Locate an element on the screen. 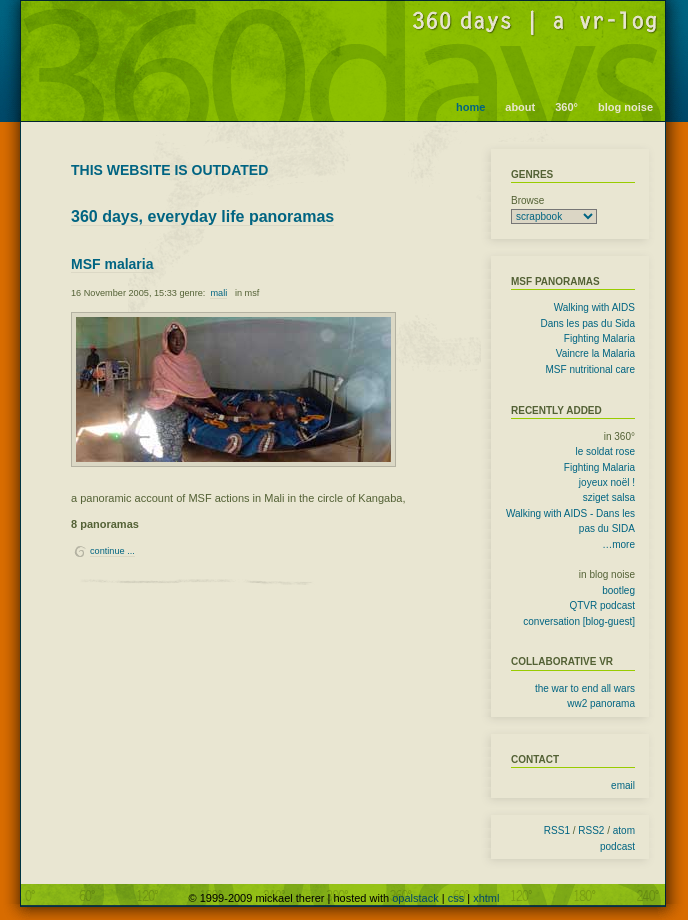 This screenshot has width=688, height=920. bootleg is located at coordinates (618, 590).